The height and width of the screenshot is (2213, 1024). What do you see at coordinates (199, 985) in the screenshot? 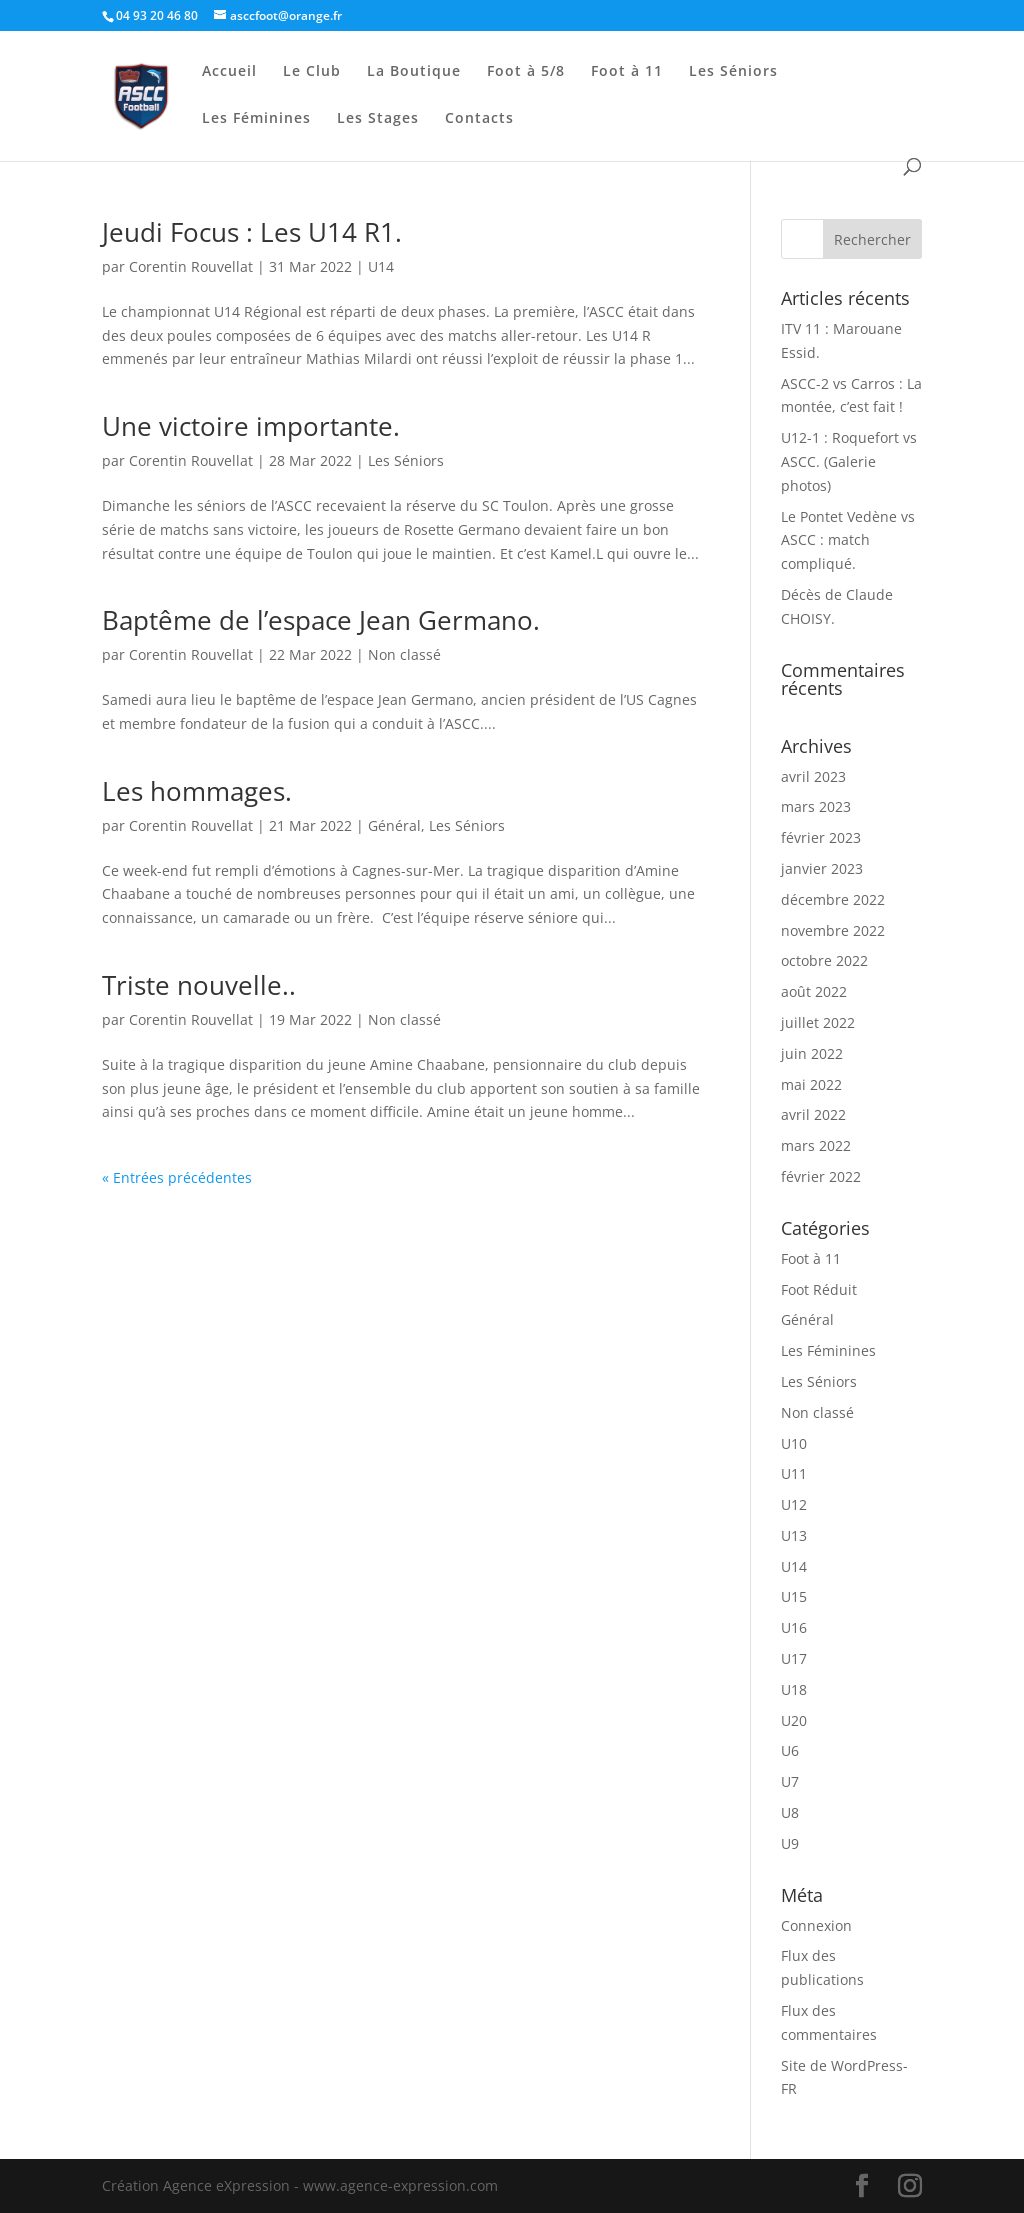
I see `Triste nouvelle..` at bounding box center [199, 985].